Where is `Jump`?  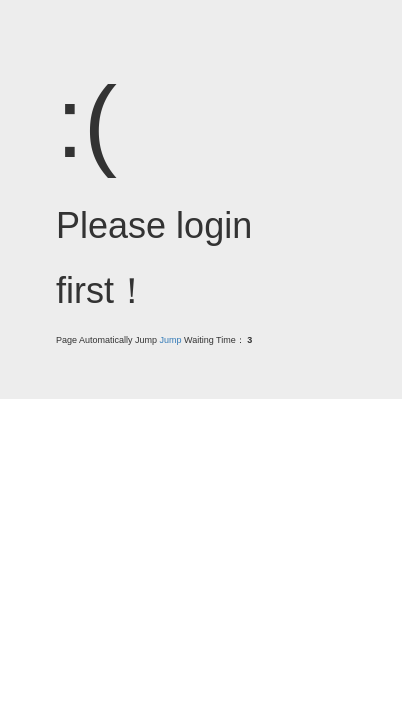 Jump is located at coordinates (171, 340).